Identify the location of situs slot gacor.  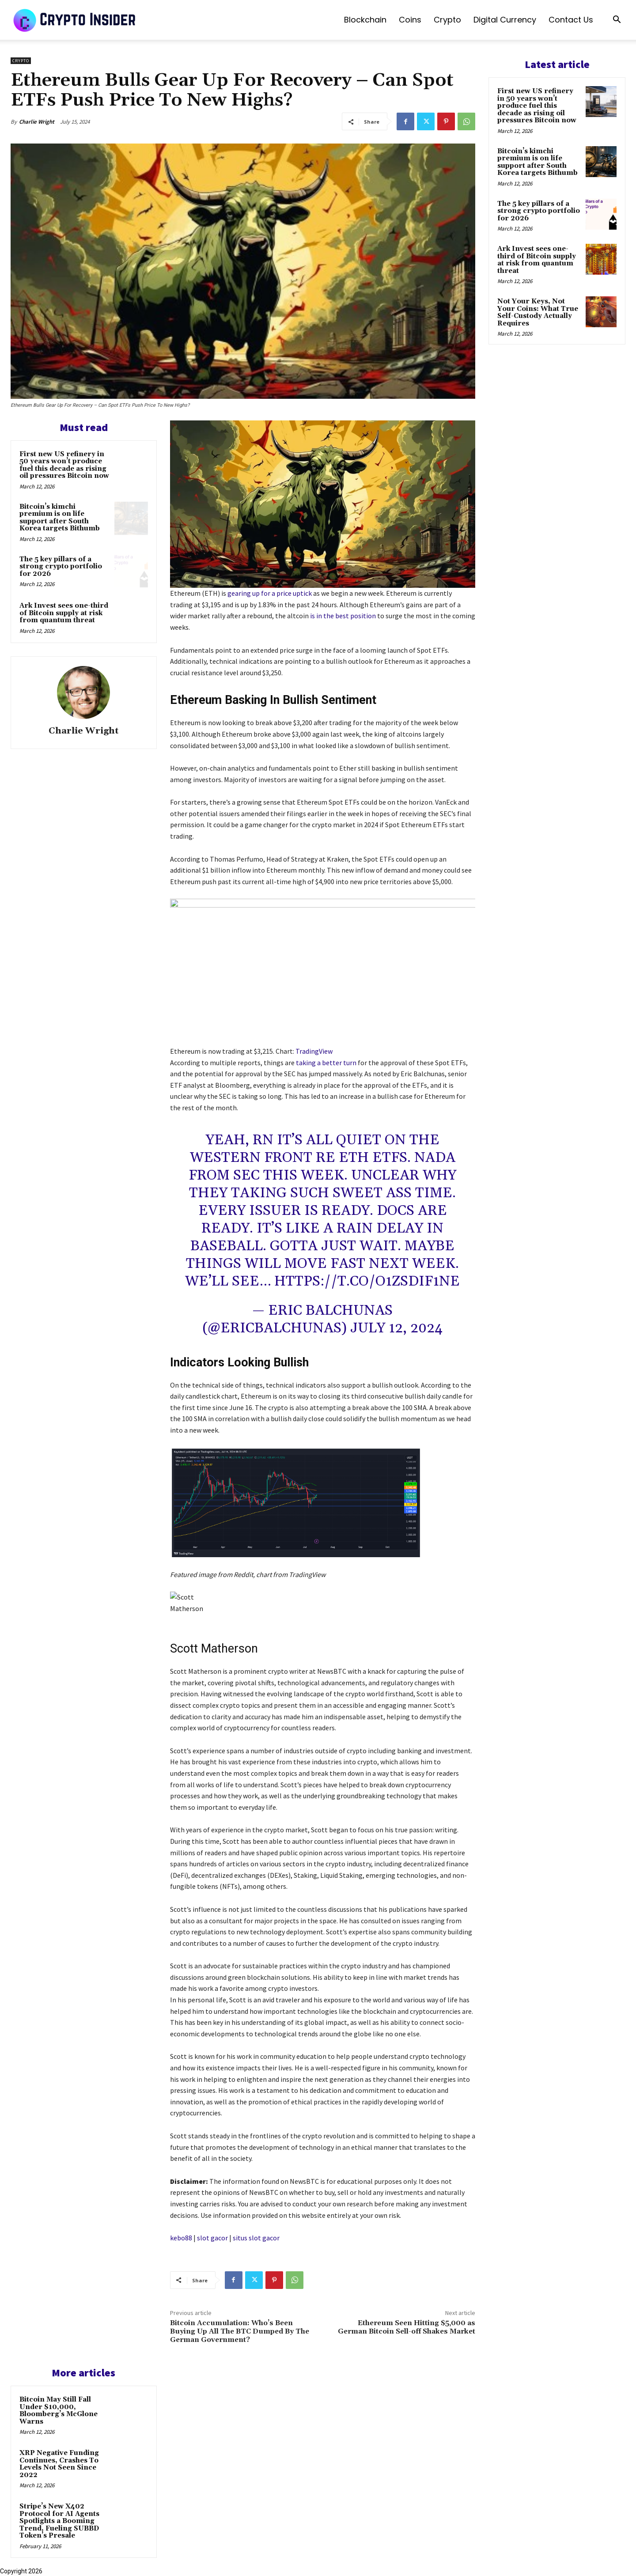
(256, 2237).